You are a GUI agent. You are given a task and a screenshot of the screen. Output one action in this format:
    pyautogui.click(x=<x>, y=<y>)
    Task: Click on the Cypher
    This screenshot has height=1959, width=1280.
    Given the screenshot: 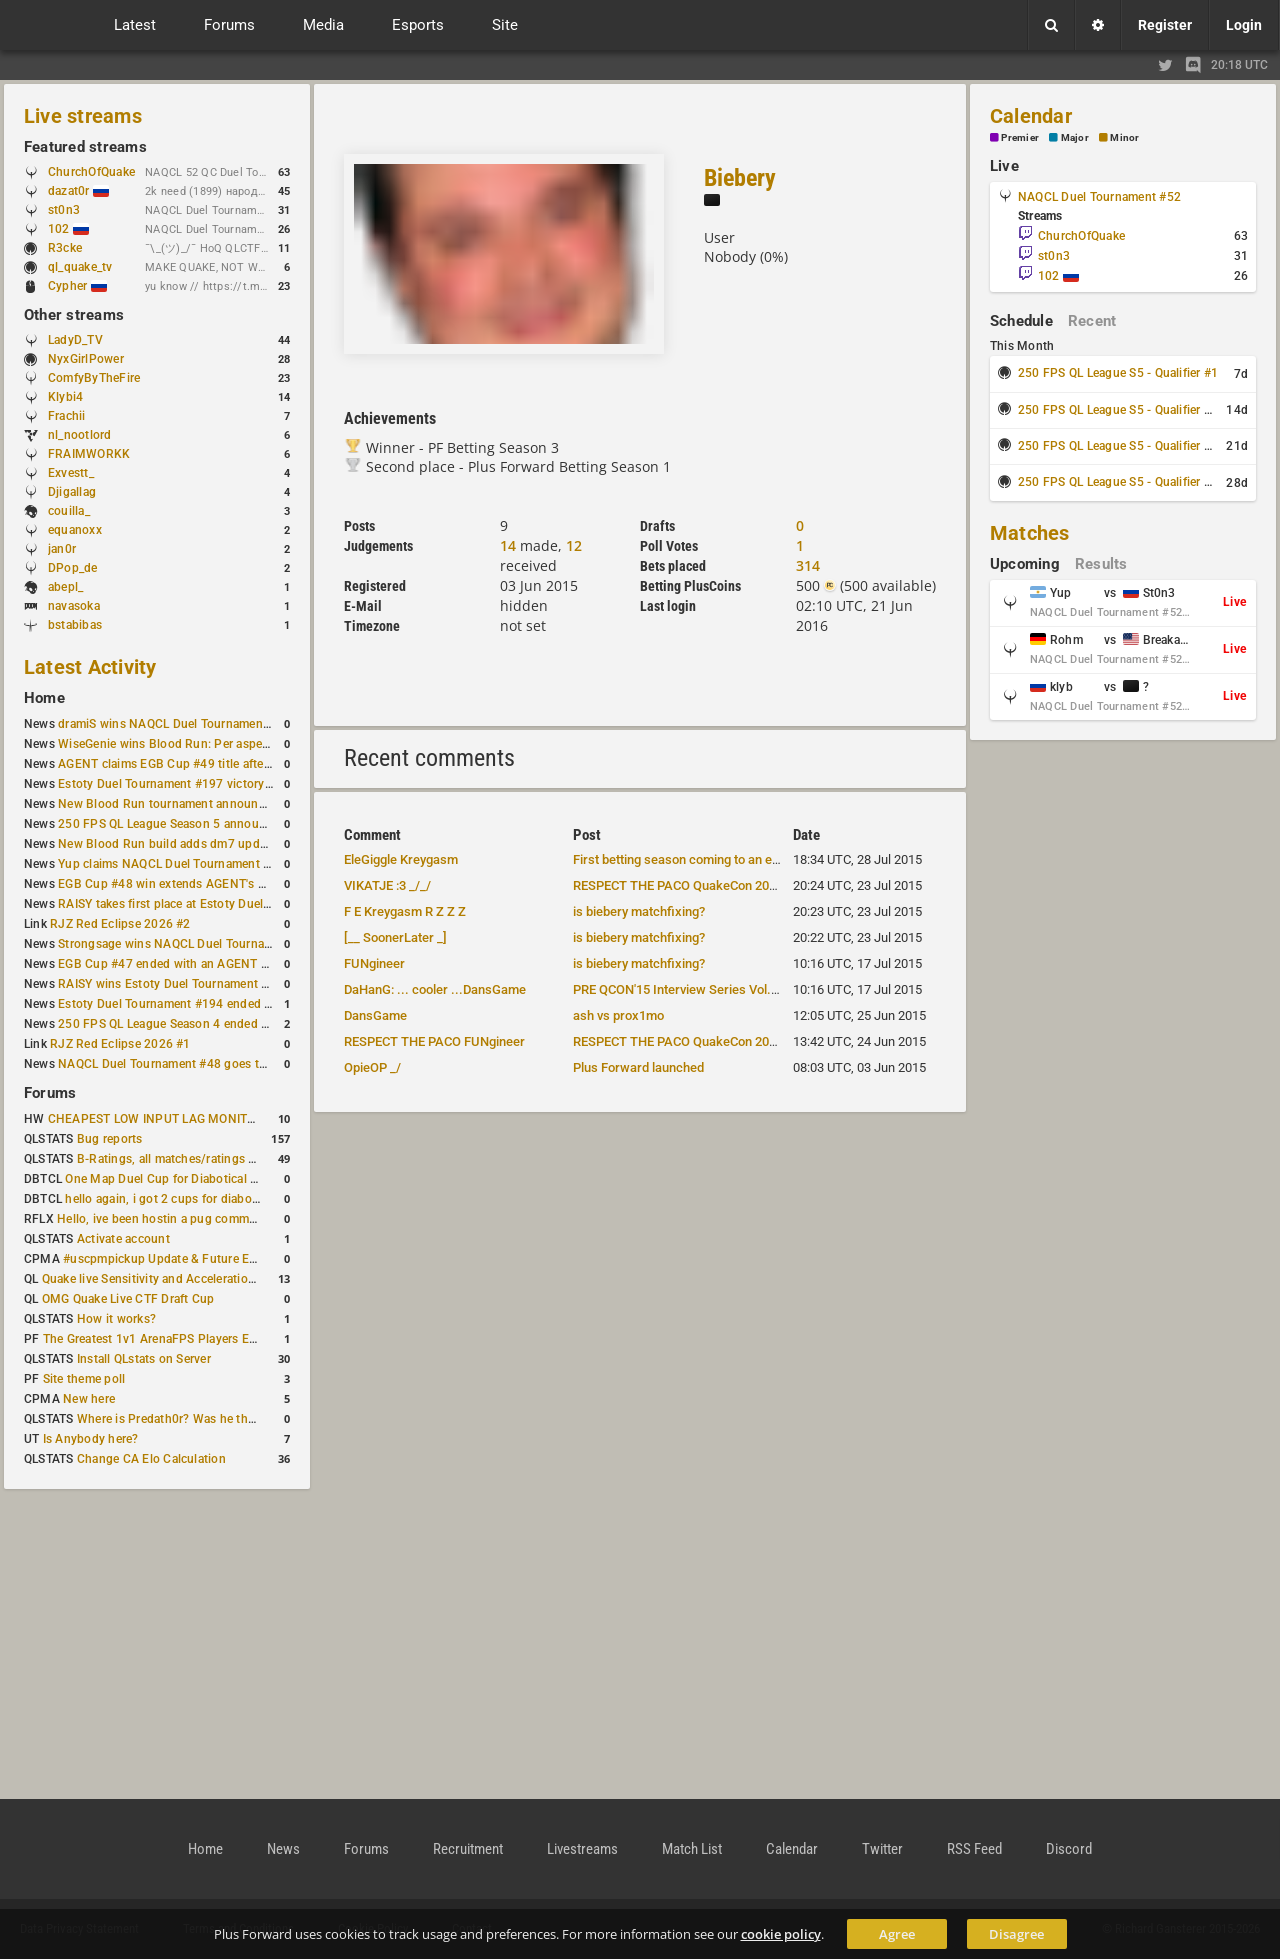 What is the action you would take?
    pyautogui.click(x=77, y=286)
    